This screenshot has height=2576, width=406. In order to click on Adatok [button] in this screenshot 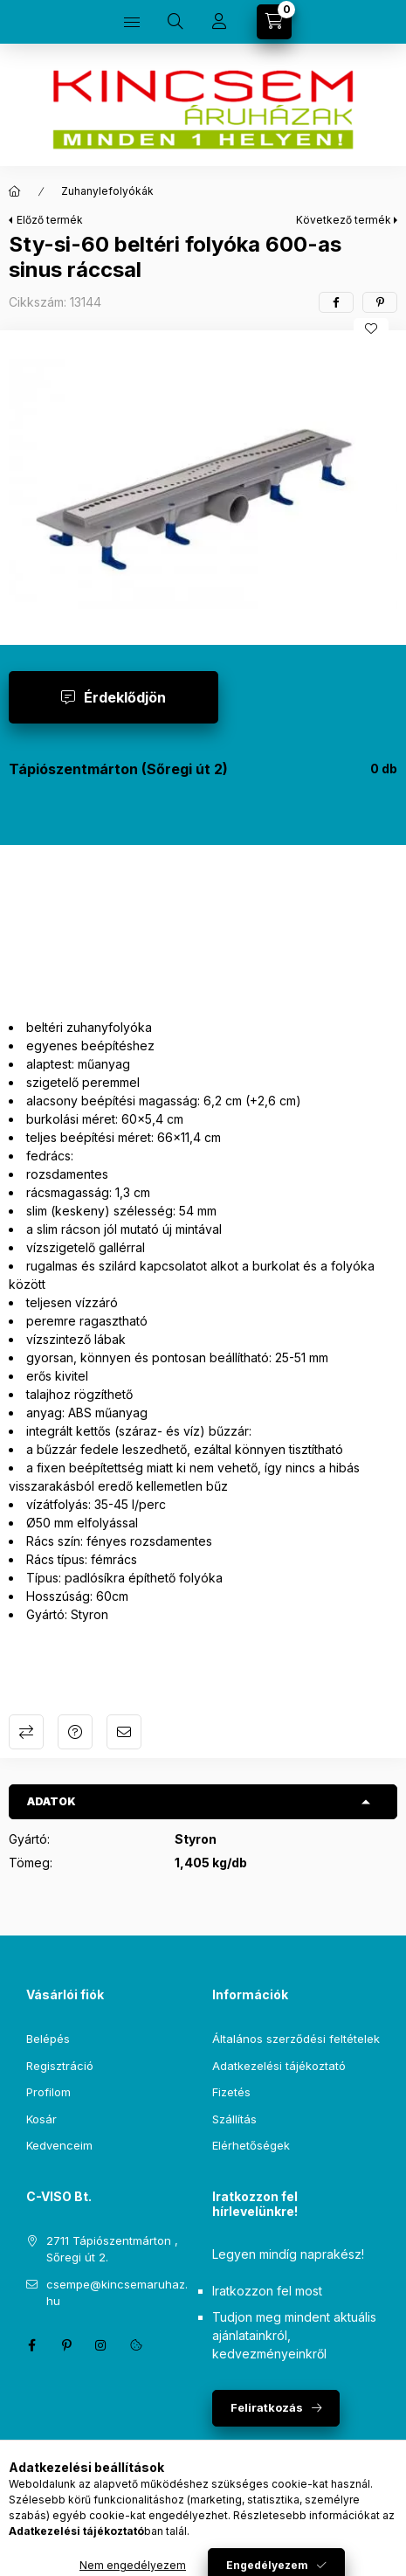, I will do `click(51, 1801)`.